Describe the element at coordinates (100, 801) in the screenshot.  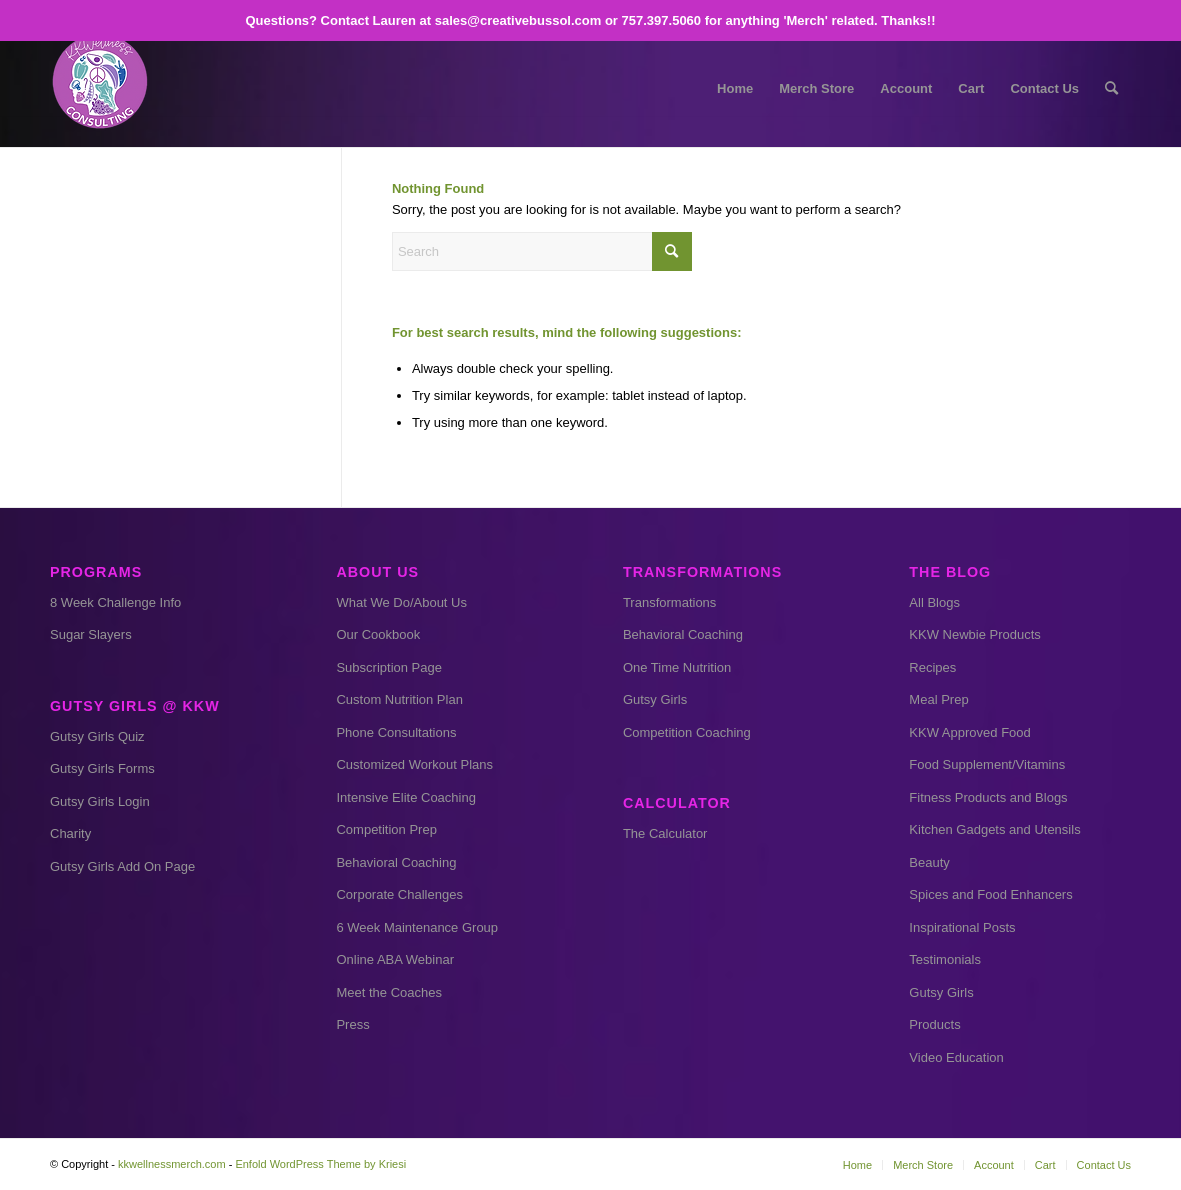
I see `Gutsy Girls Login` at that location.